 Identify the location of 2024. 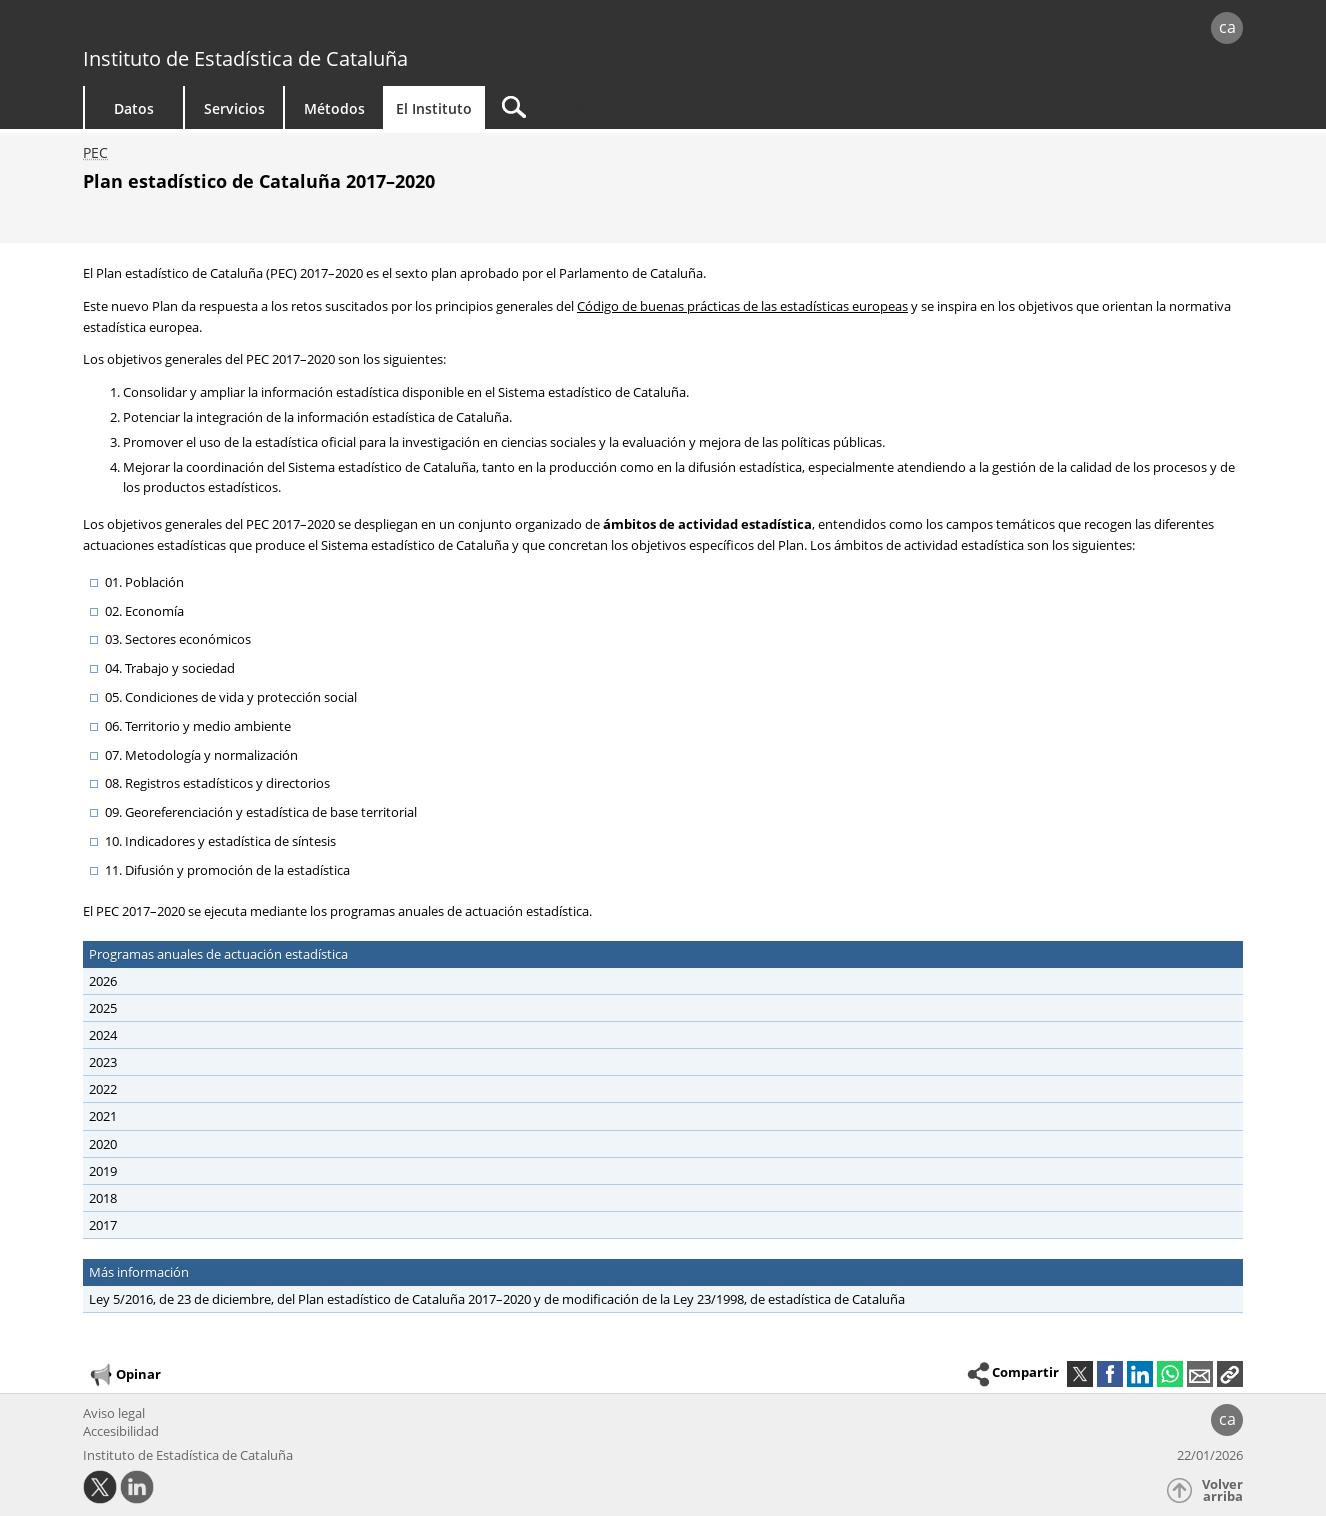
(103, 1035).